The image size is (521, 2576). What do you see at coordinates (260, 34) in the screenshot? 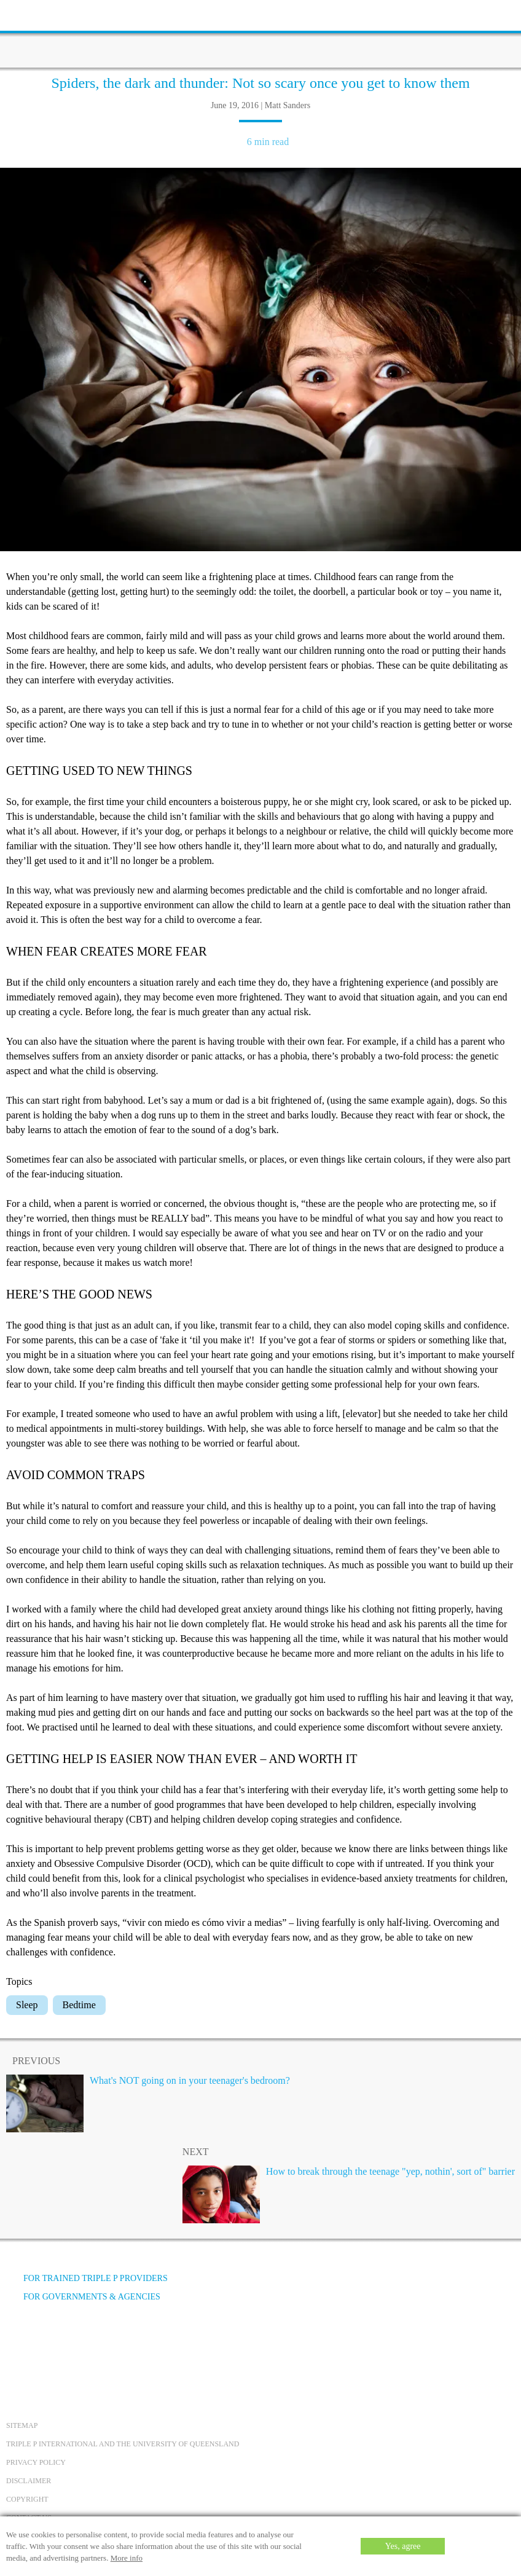
I see `[Go to homepage]` at bounding box center [260, 34].